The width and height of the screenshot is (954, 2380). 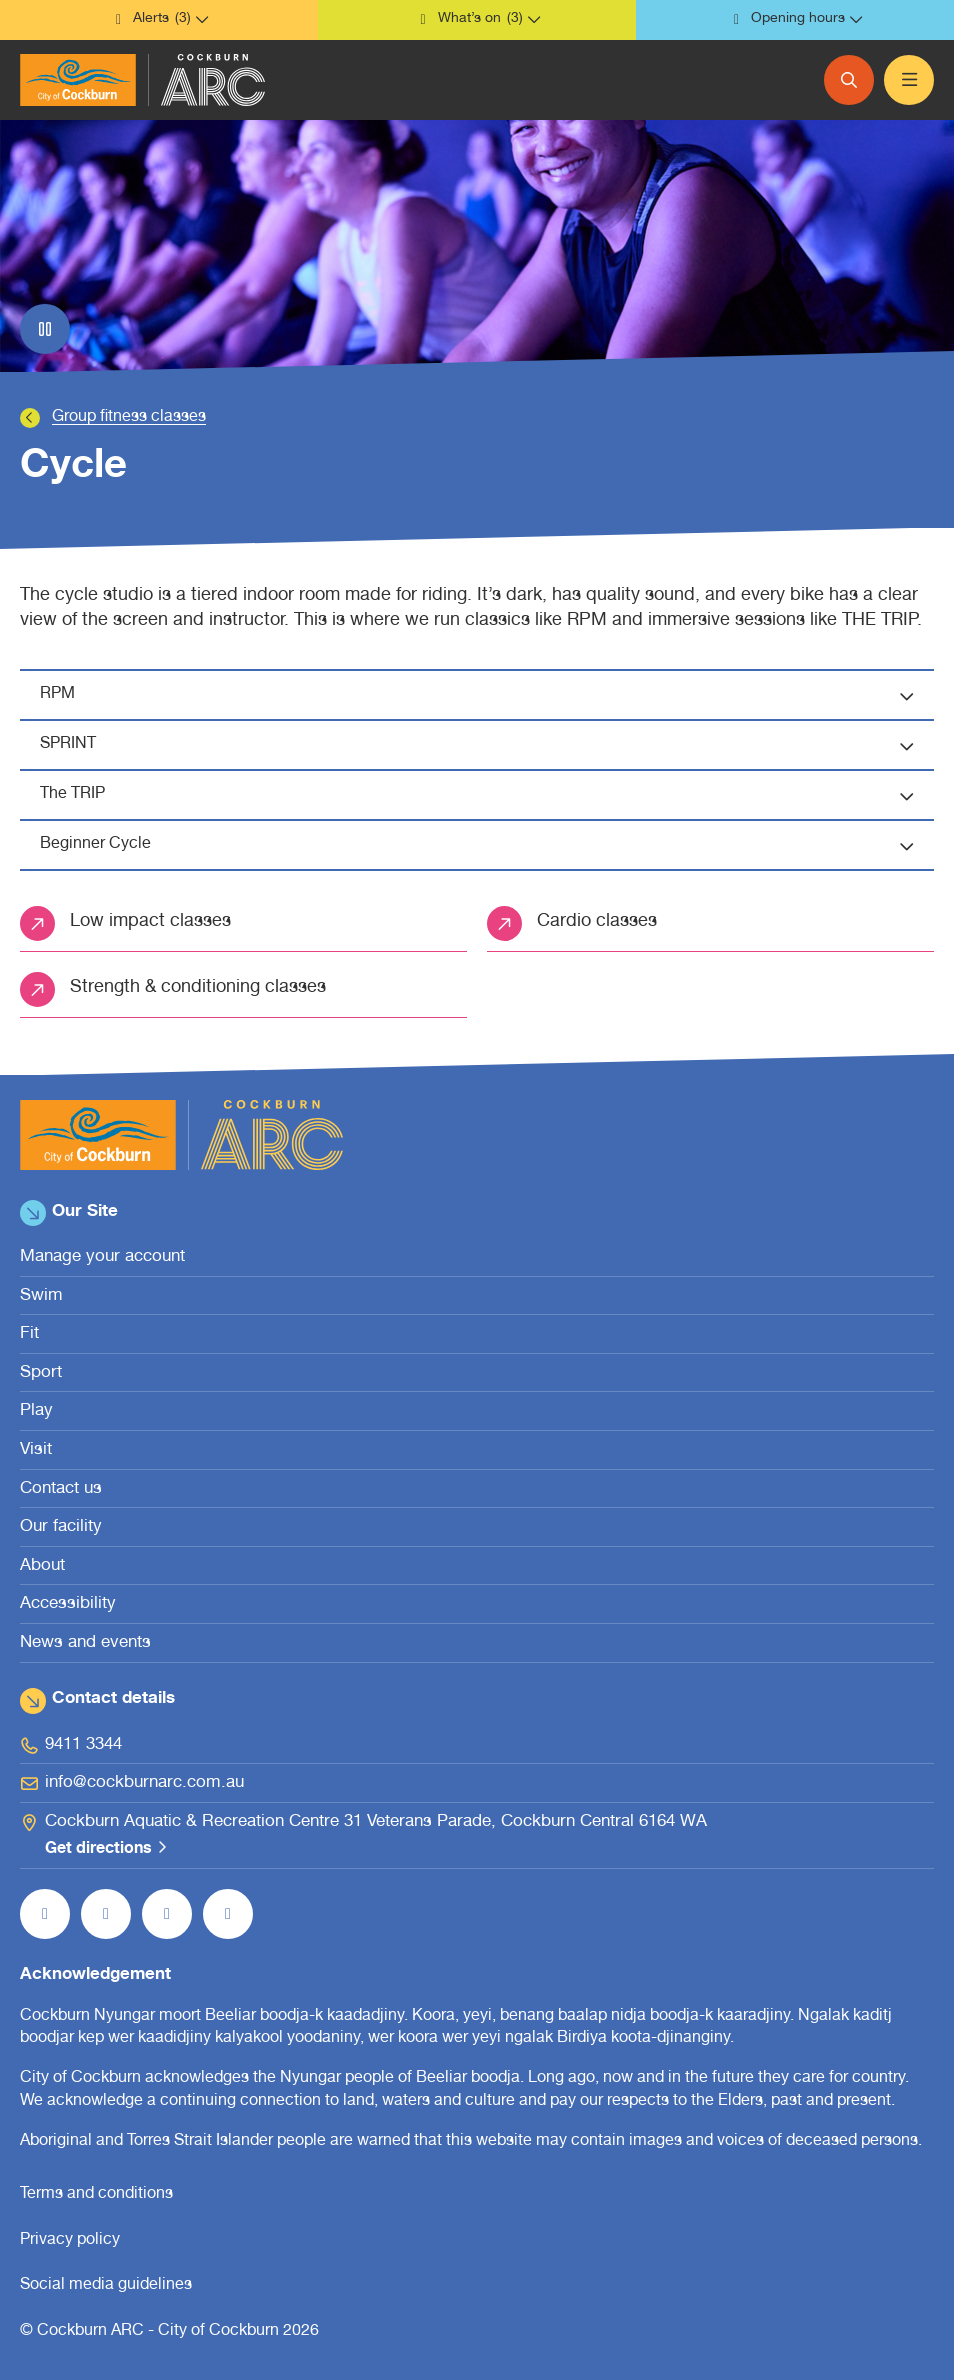 What do you see at coordinates (487, 796) in the screenshot?
I see `The TRIP` at bounding box center [487, 796].